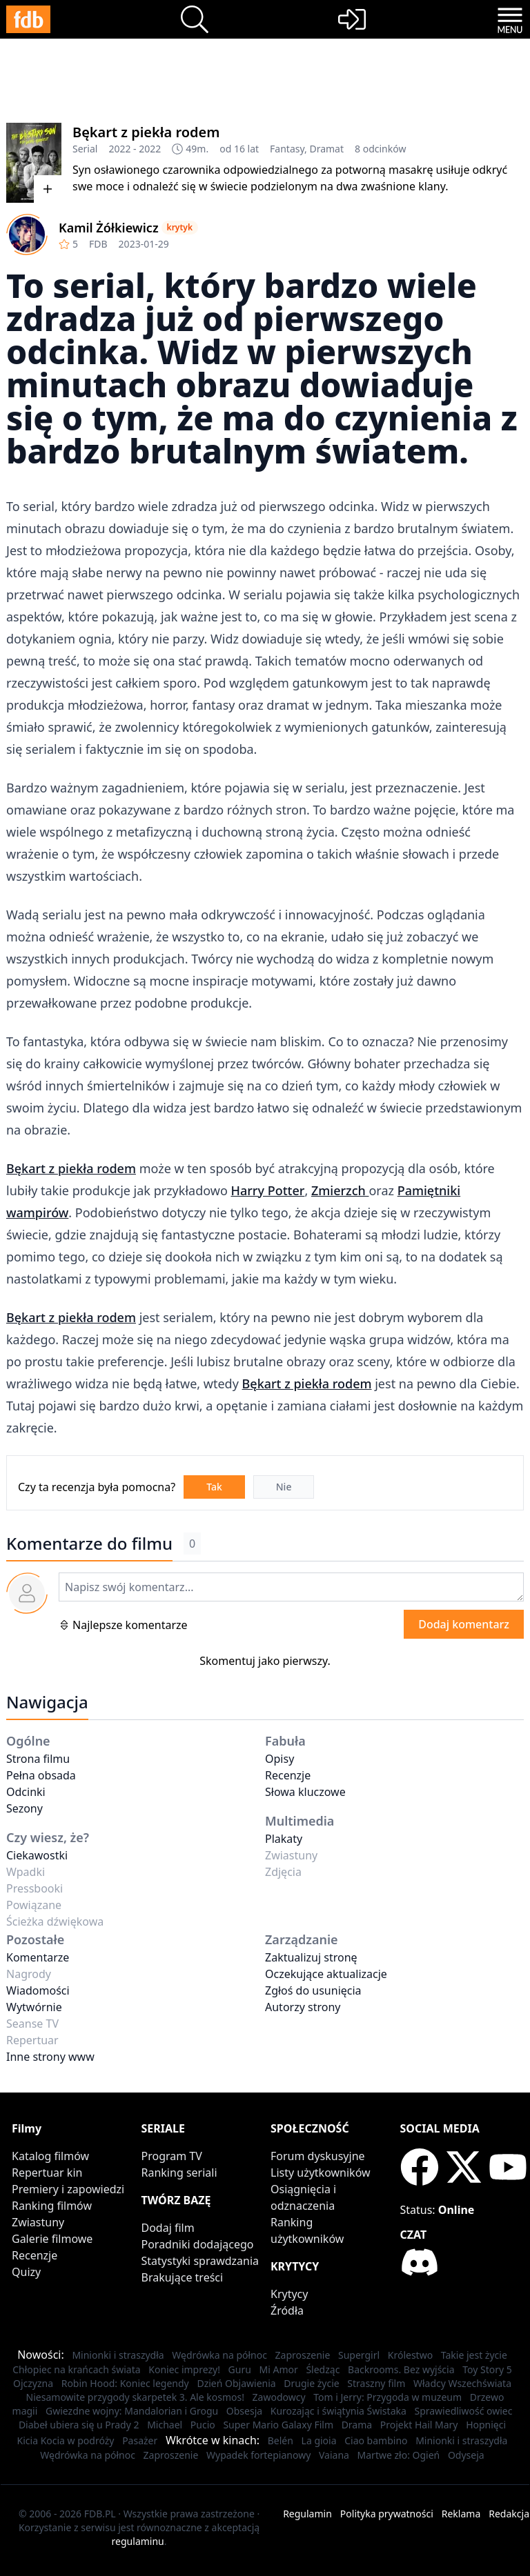 This screenshot has height=2576, width=530. What do you see at coordinates (138, 2541) in the screenshot?
I see `regulaminu` at bounding box center [138, 2541].